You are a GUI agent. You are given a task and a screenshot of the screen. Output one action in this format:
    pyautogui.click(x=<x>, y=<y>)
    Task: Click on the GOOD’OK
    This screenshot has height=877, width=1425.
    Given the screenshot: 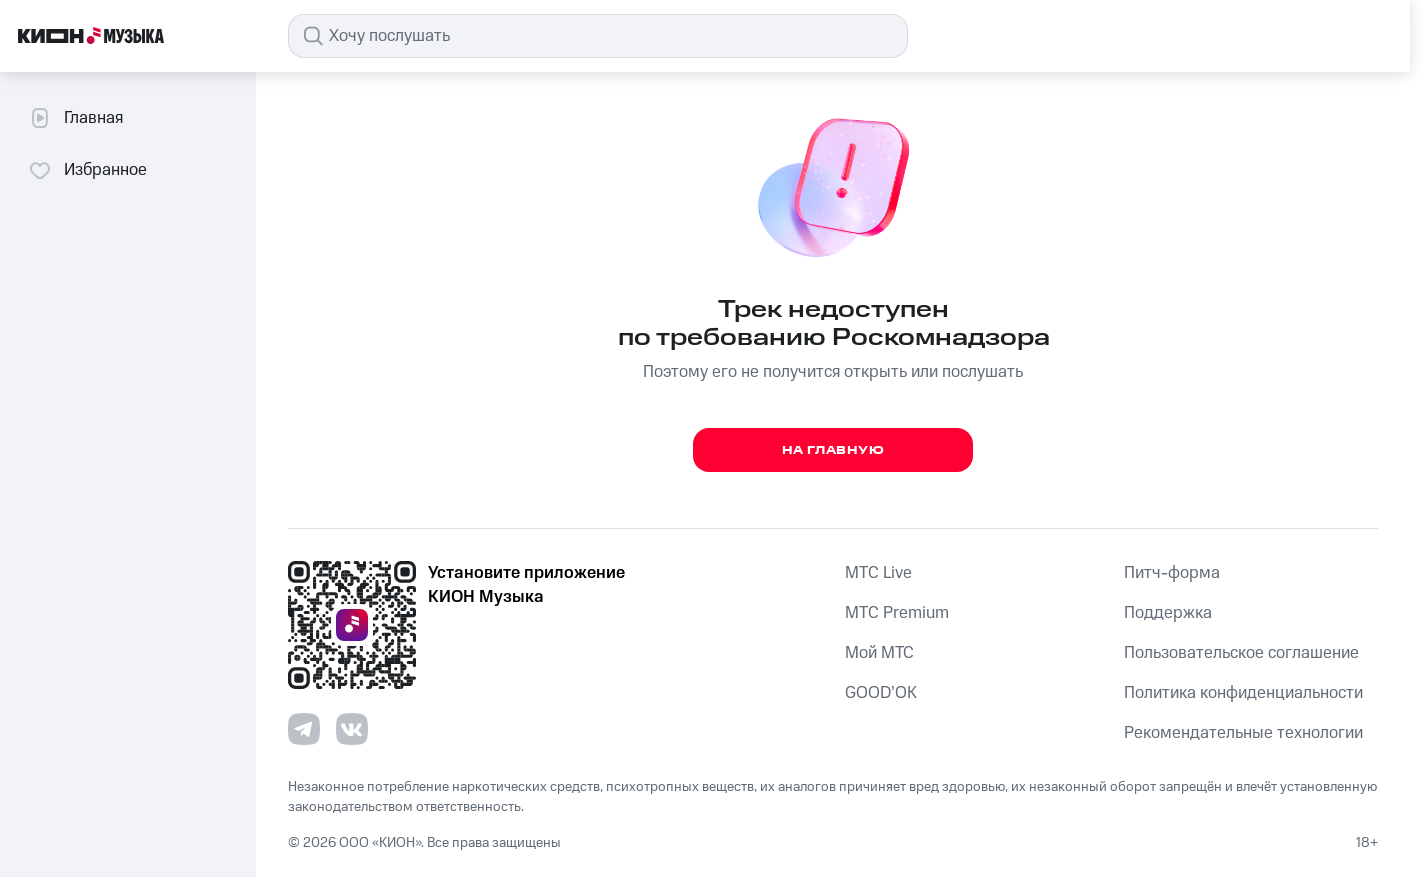 What is the action you would take?
    pyautogui.click(x=881, y=693)
    